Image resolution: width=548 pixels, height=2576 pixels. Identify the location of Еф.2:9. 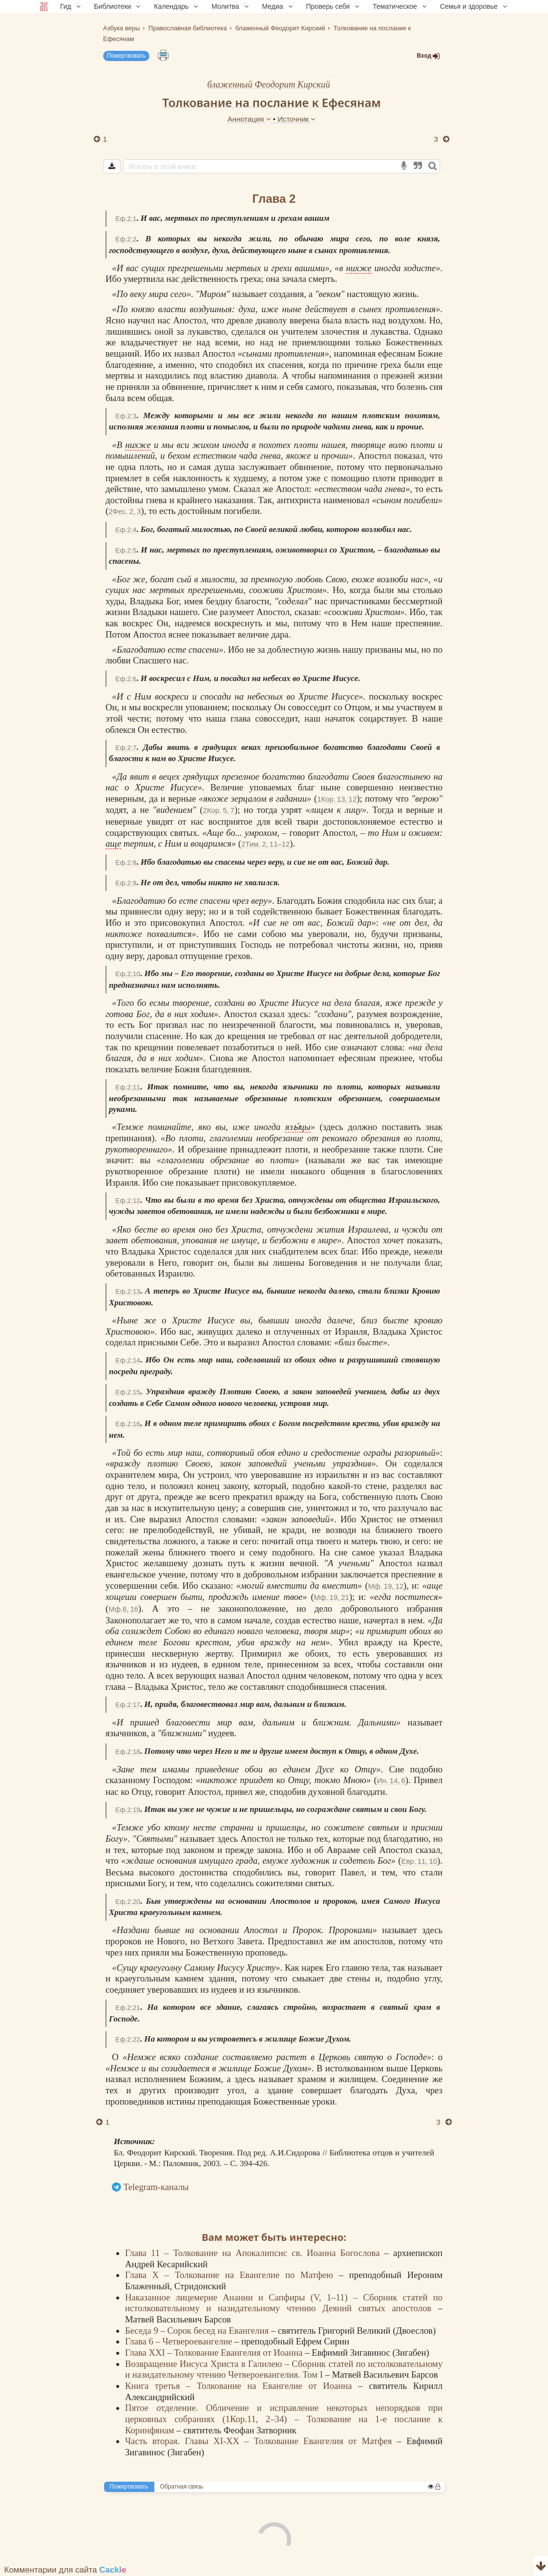
(125, 883).